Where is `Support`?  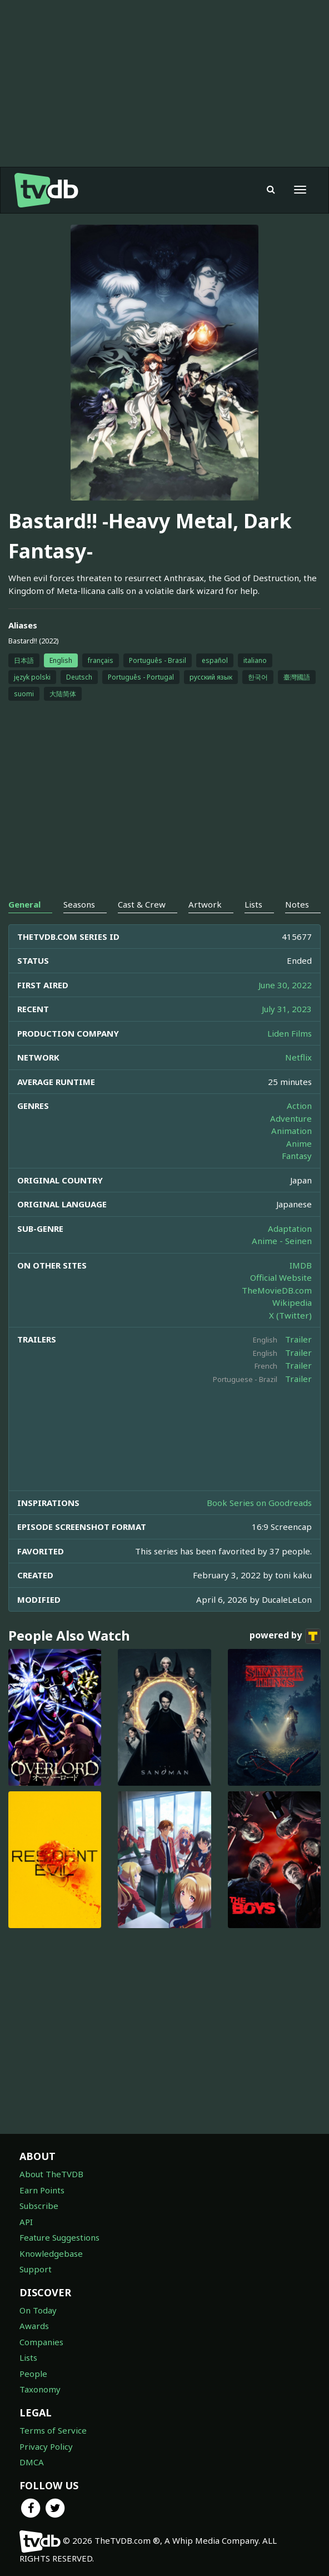
Support is located at coordinates (35, 2269).